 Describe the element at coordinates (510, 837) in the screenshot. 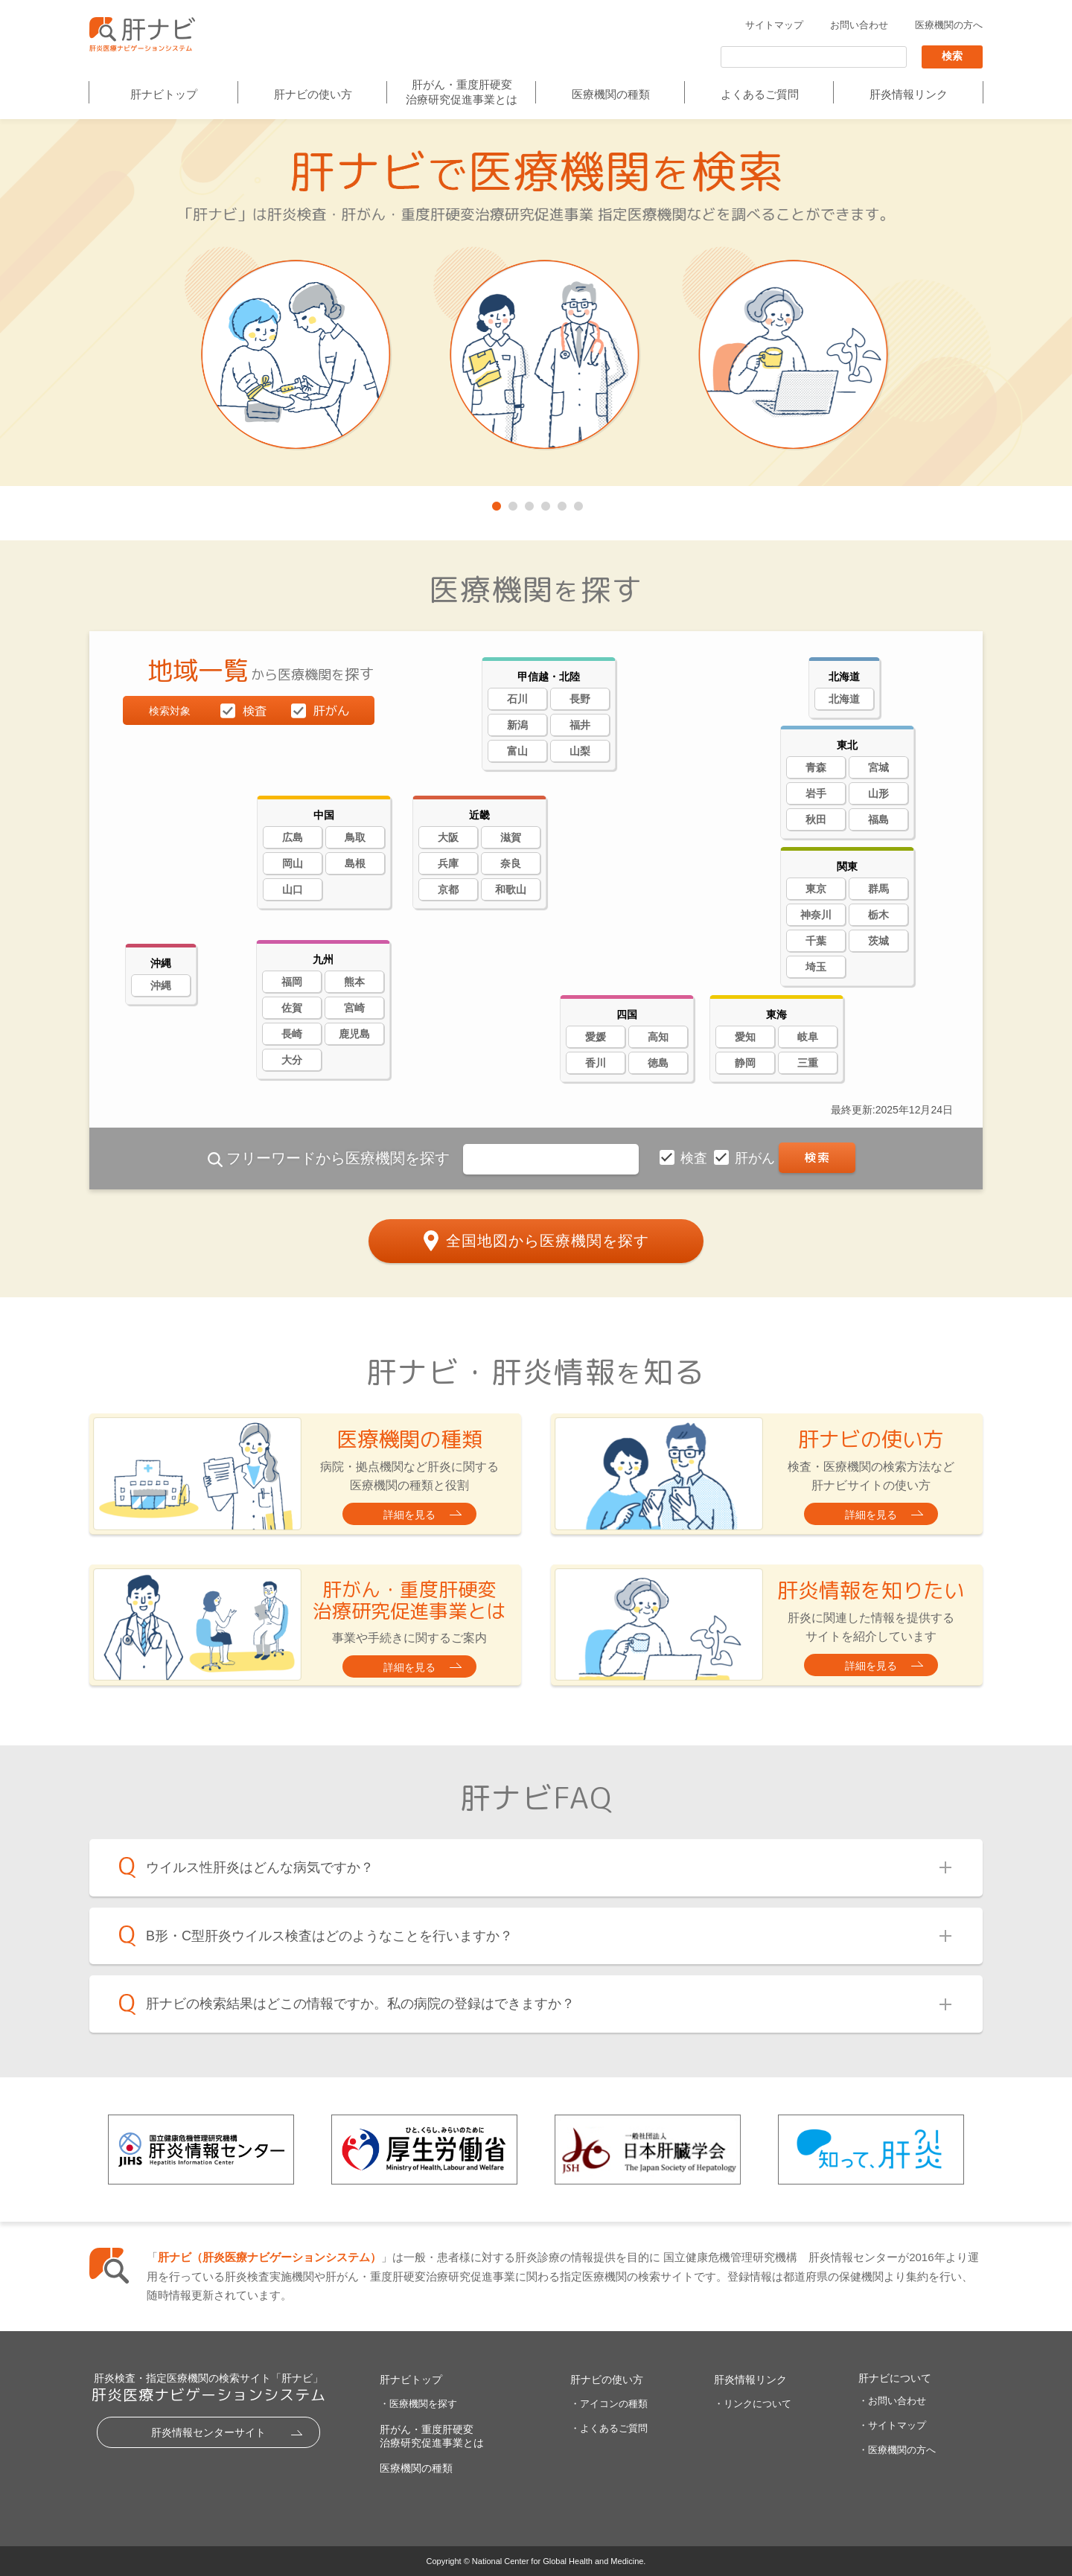

I see `滋賀` at that location.